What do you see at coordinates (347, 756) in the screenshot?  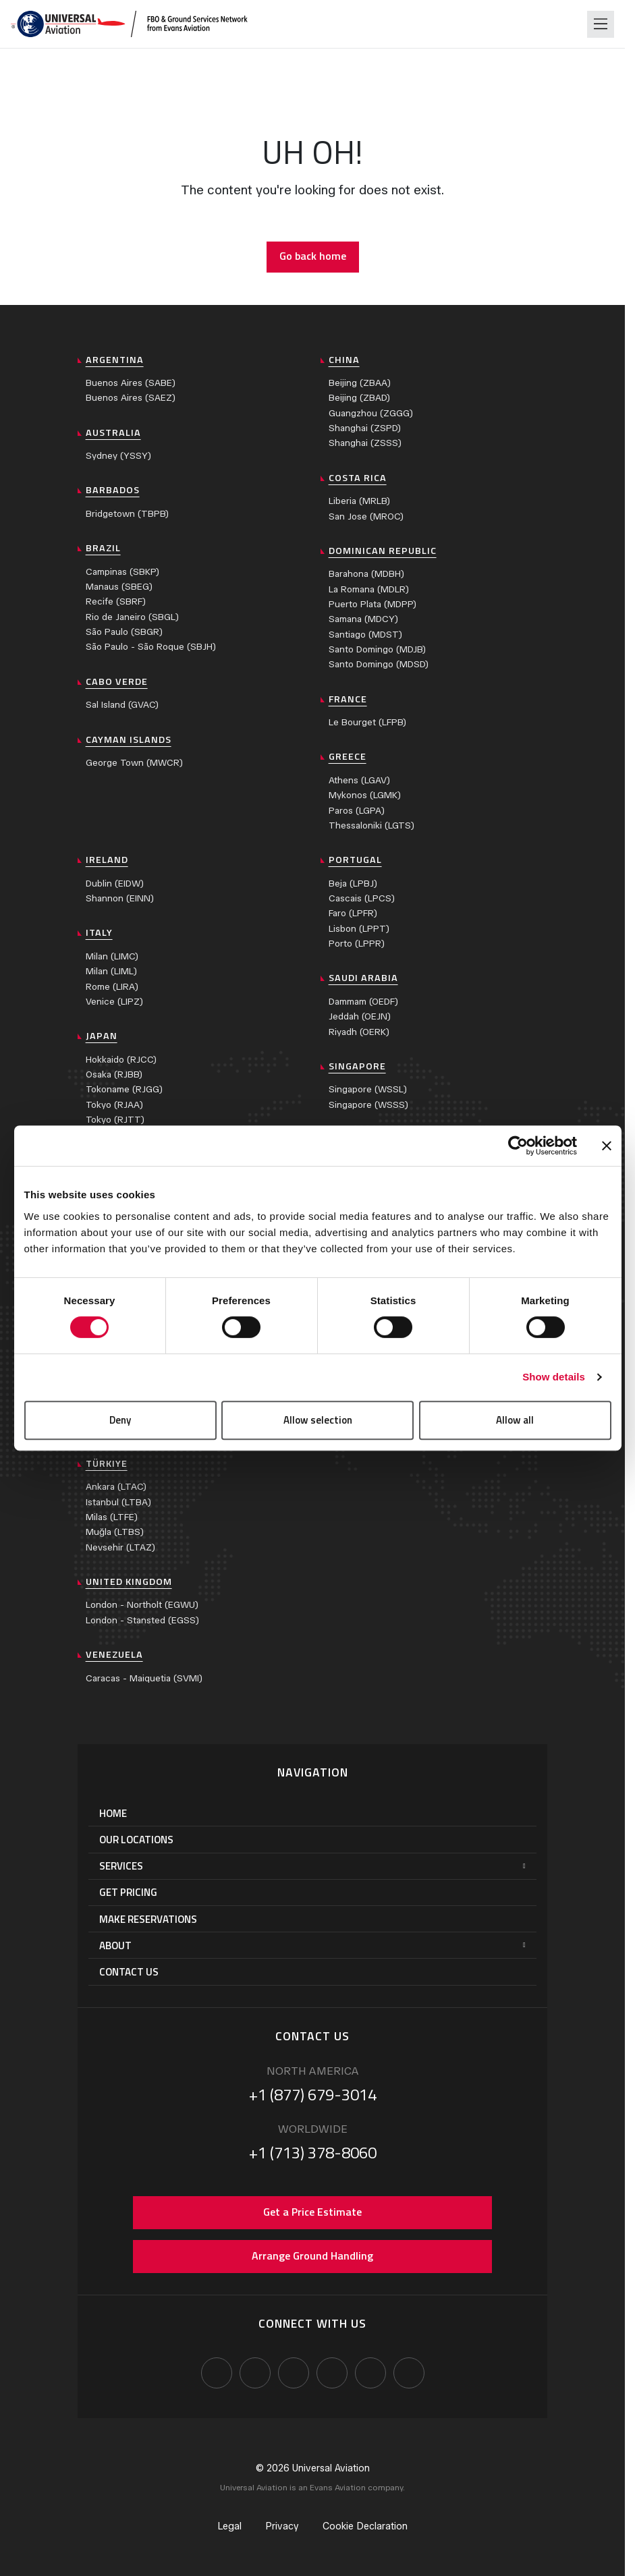 I see `Greece` at bounding box center [347, 756].